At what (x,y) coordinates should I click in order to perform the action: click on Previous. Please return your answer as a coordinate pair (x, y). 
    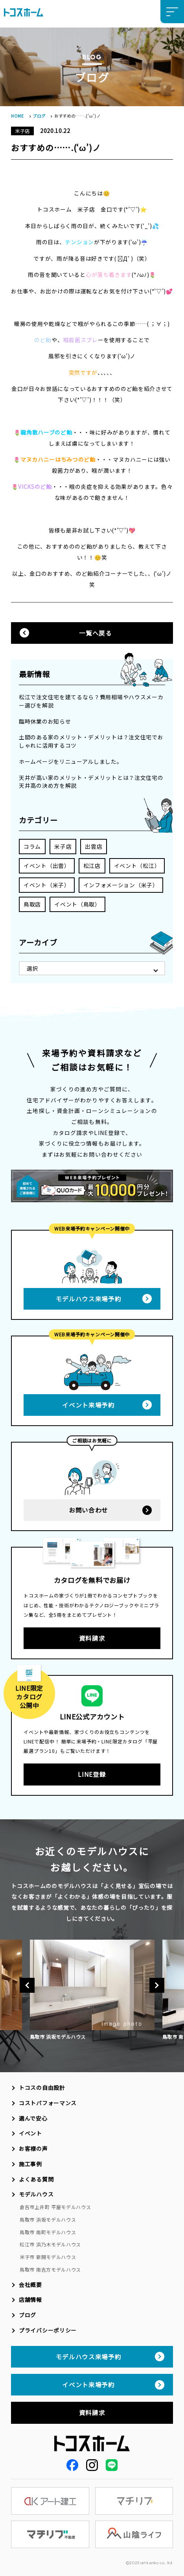
    Looking at the image, I should click on (27, 1985).